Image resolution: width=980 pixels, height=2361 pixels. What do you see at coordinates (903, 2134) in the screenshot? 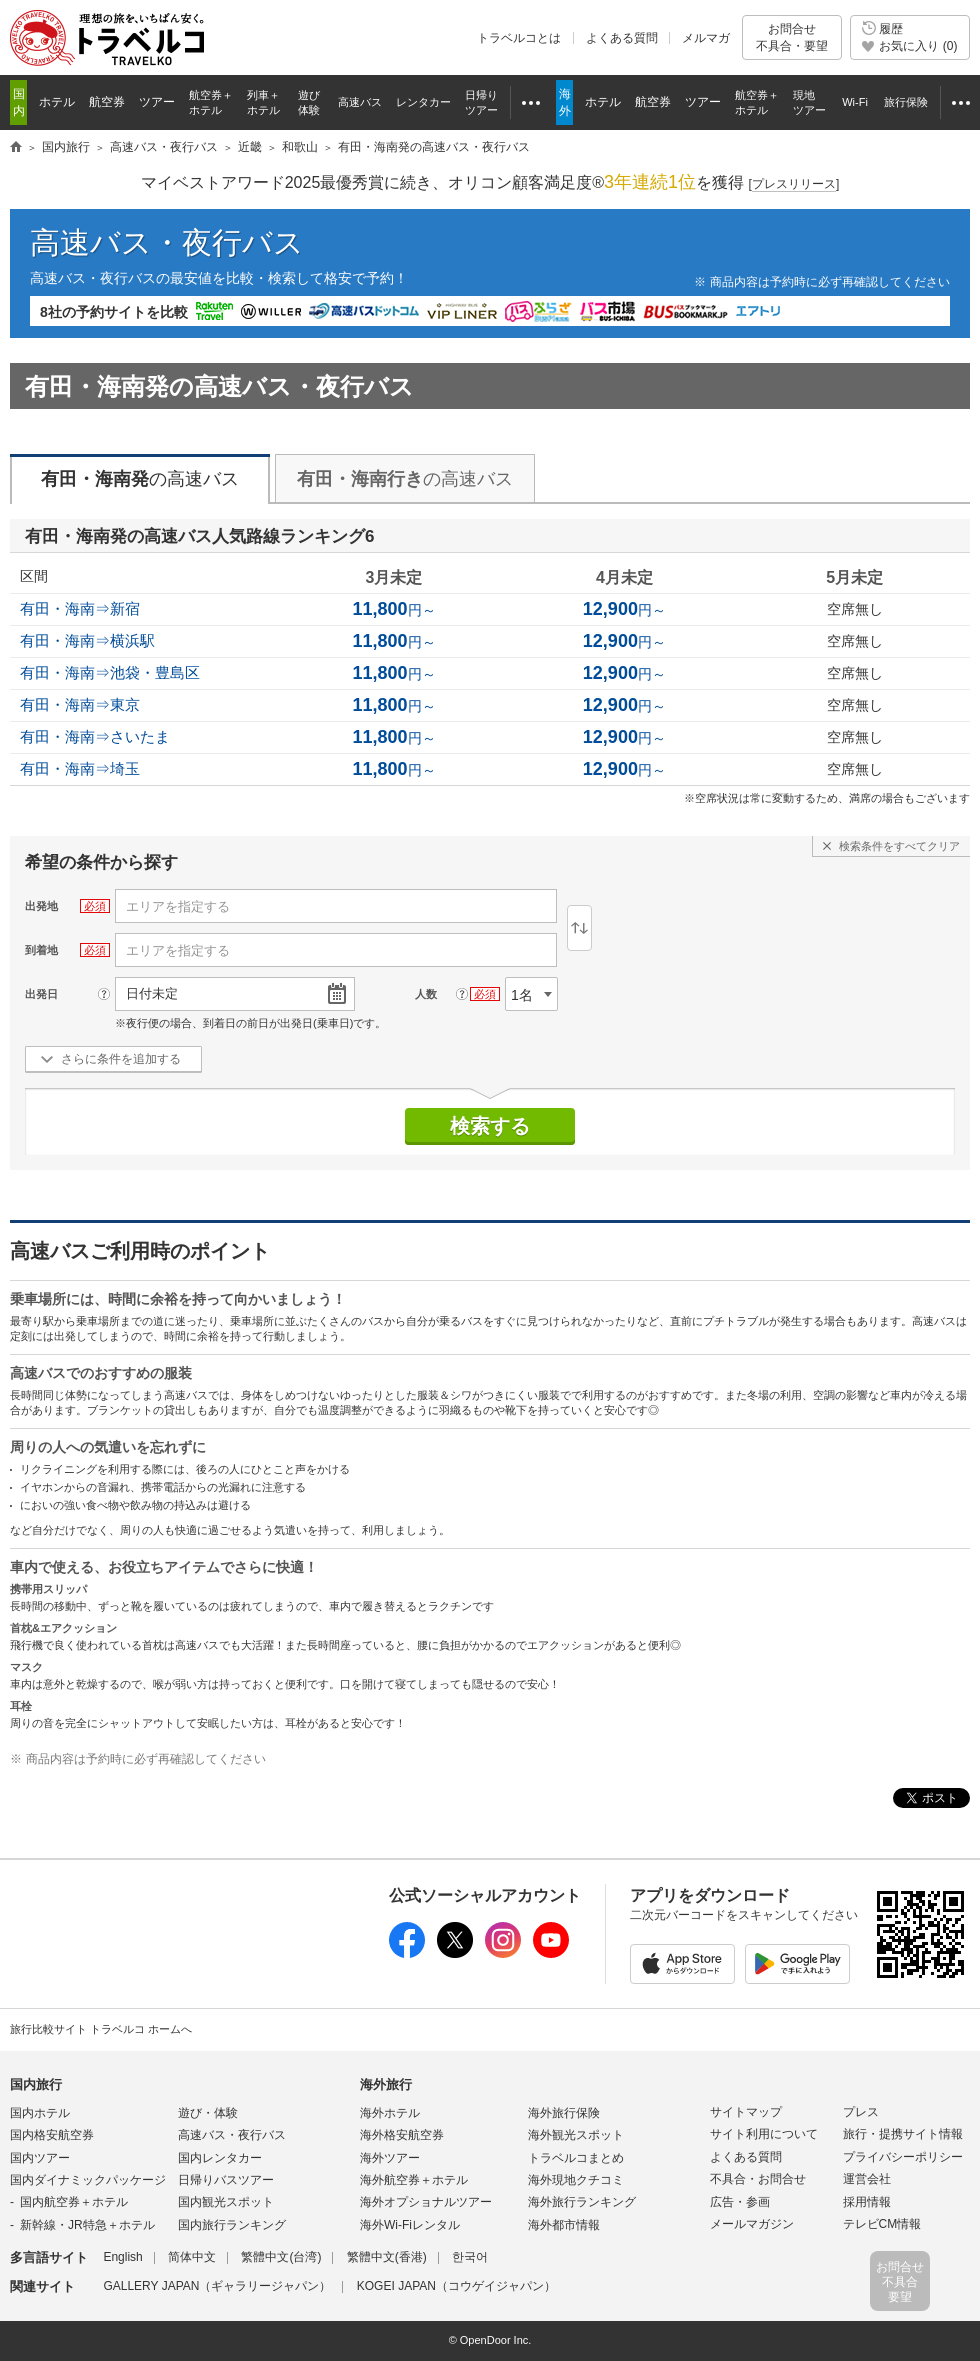
I see `旅行・提携サイト情報` at bounding box center [903, 2134].